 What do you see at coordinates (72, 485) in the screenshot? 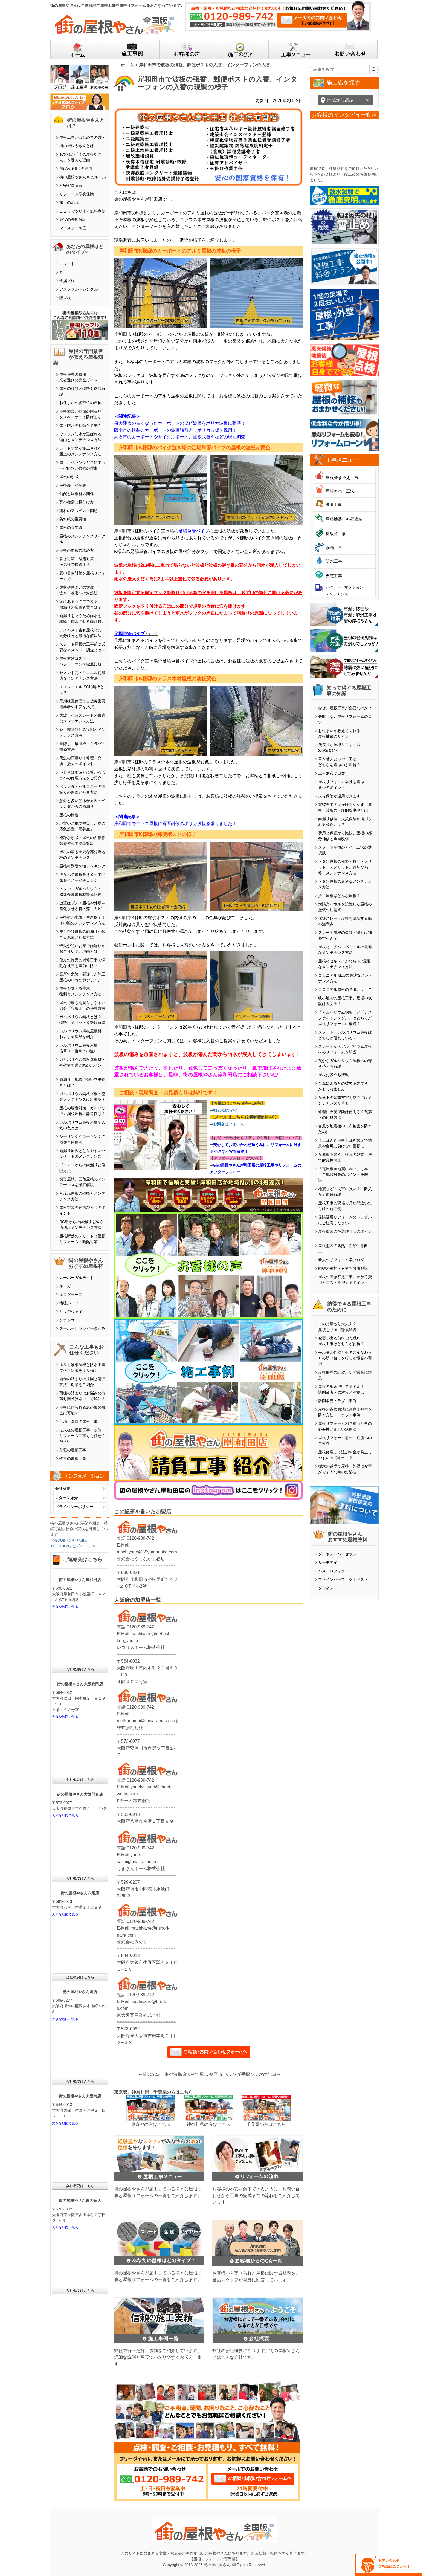
I see `屋根裏・小屋裏` at bounding box center [72, 485].